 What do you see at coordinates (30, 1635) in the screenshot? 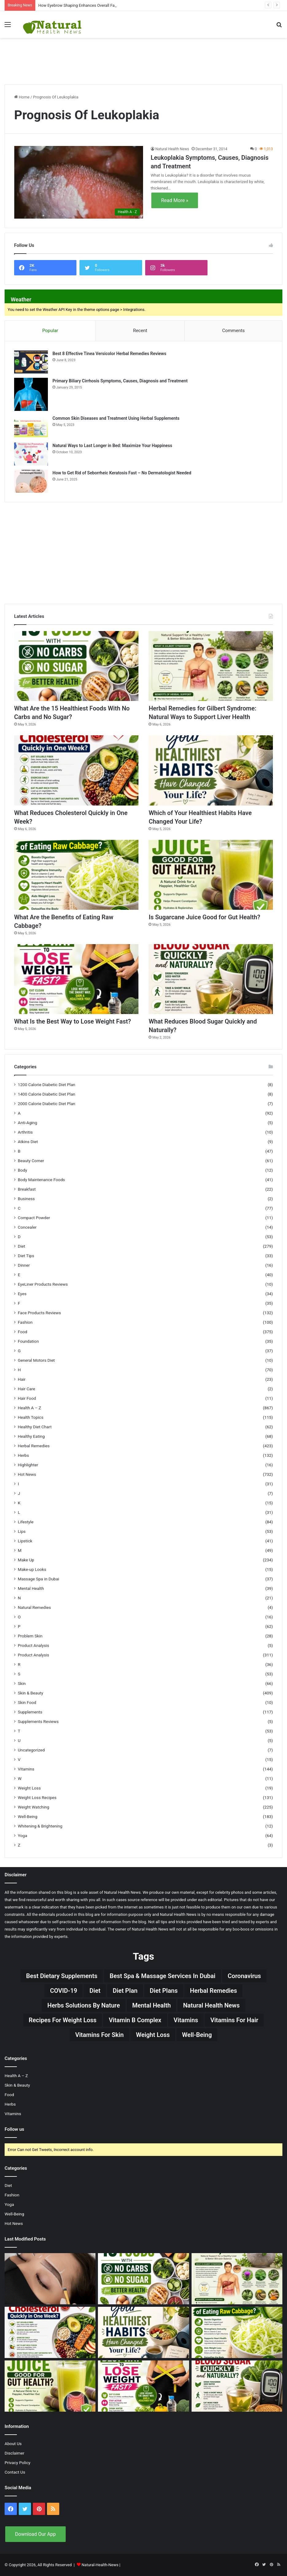
I see `Problem Skin` at bounding box center [30, 1635].